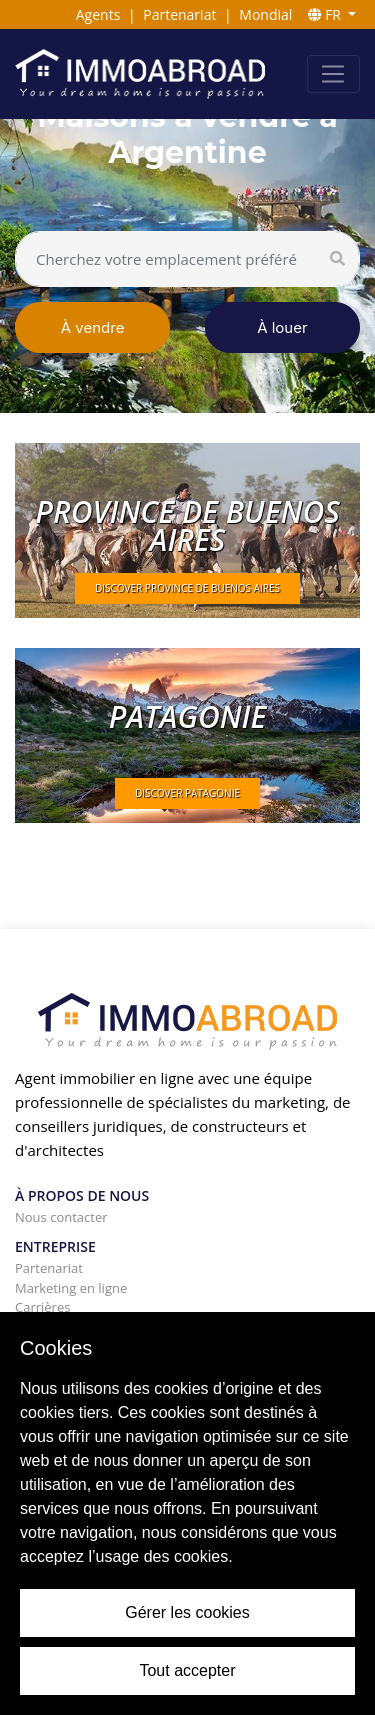 The image size is (375, 1715). I want to click on Gérer les cookies, so click(187, 1612).